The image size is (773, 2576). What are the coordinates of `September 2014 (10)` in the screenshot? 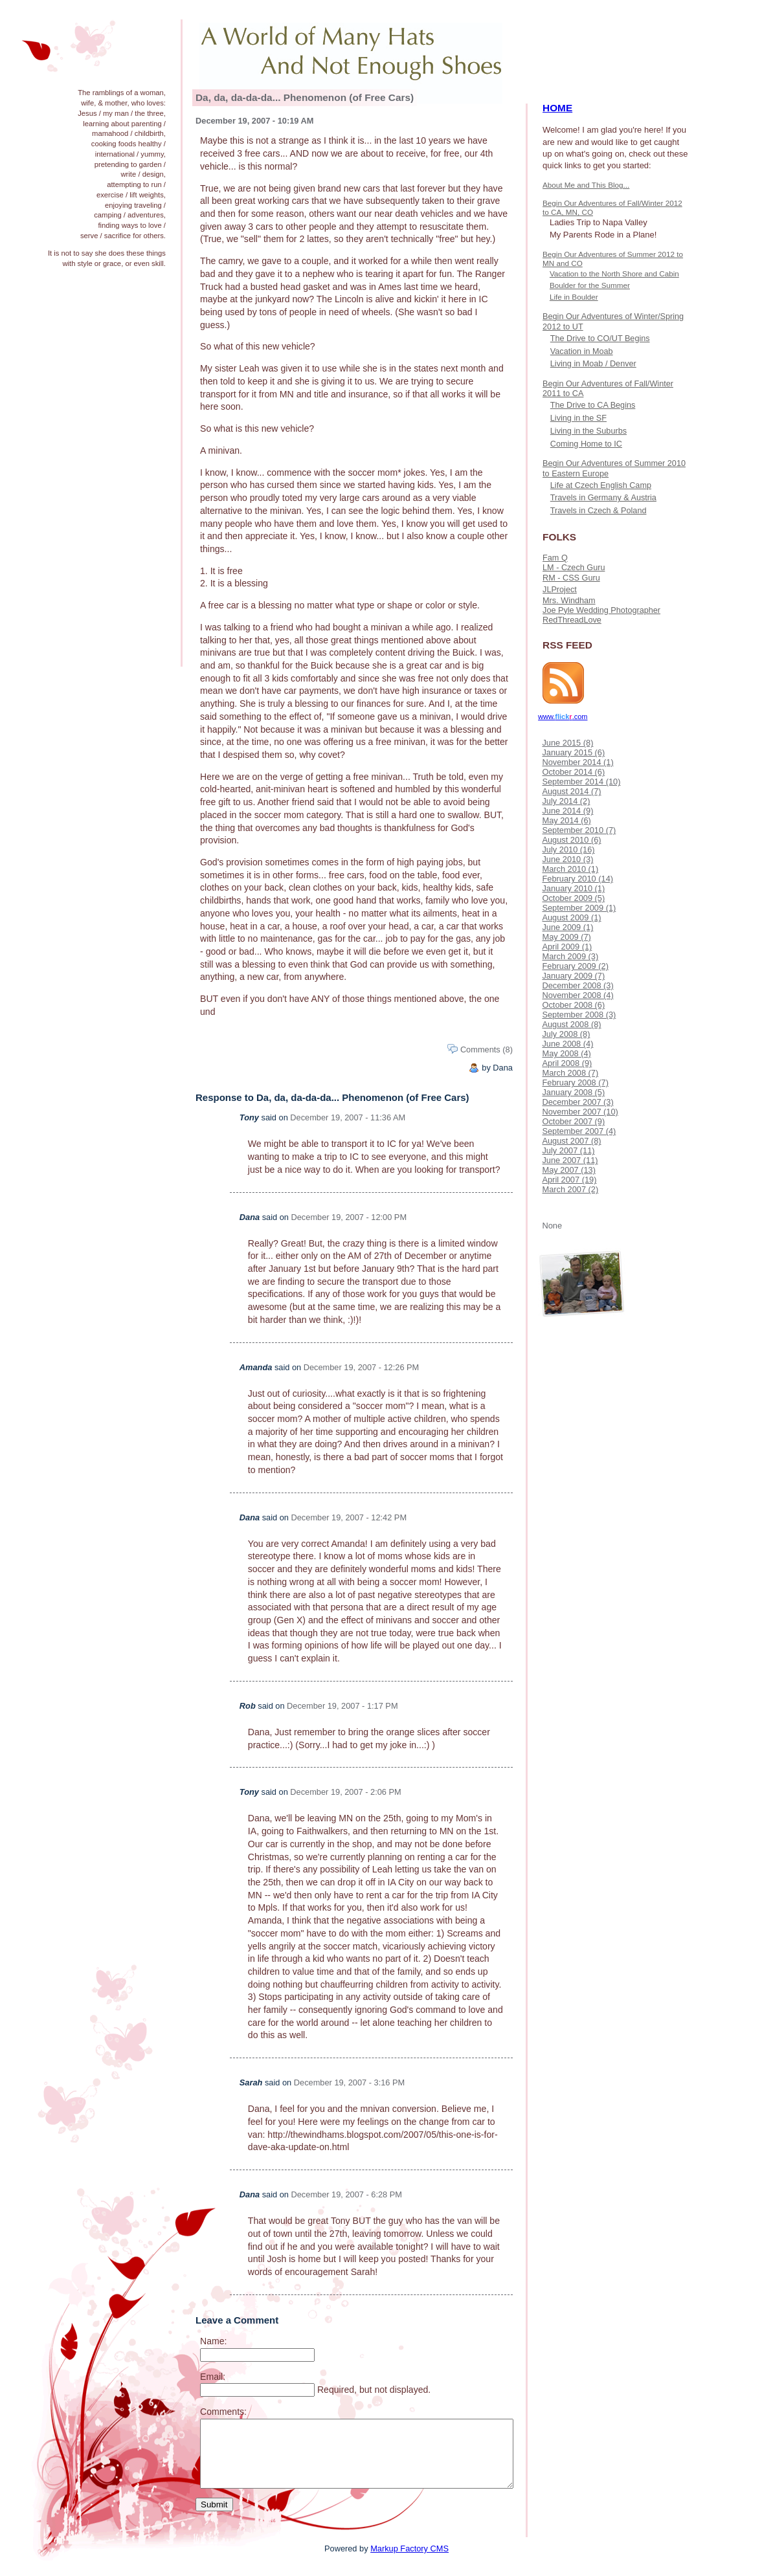 It's located at (581, 781).